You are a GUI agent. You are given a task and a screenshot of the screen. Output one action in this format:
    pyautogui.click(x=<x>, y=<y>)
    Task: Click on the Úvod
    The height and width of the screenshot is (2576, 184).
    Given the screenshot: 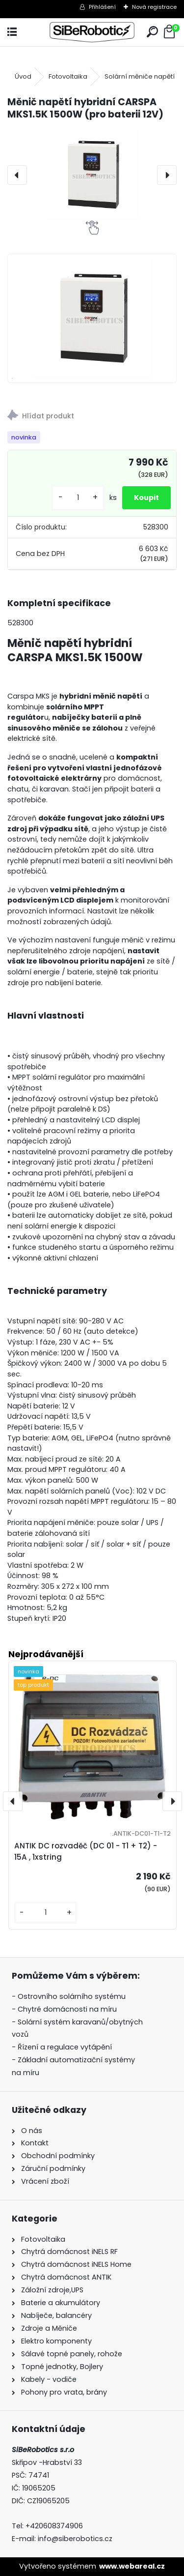 What is the action you would take?
    pyautogui.click(x=23, y=76)
    